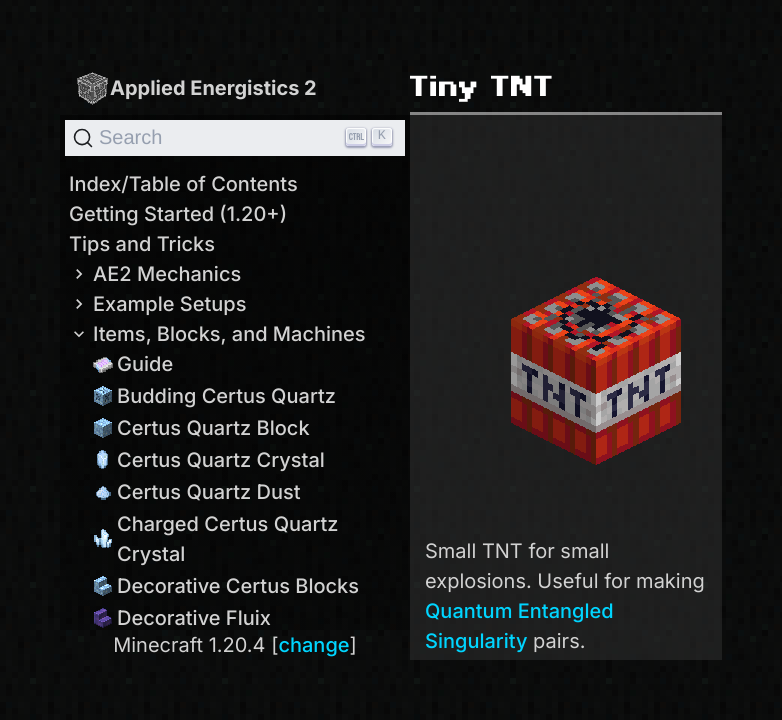 This screenshot has width=782, height=720. I want to click on Decorative Certus Blocks, so click(226, 586).